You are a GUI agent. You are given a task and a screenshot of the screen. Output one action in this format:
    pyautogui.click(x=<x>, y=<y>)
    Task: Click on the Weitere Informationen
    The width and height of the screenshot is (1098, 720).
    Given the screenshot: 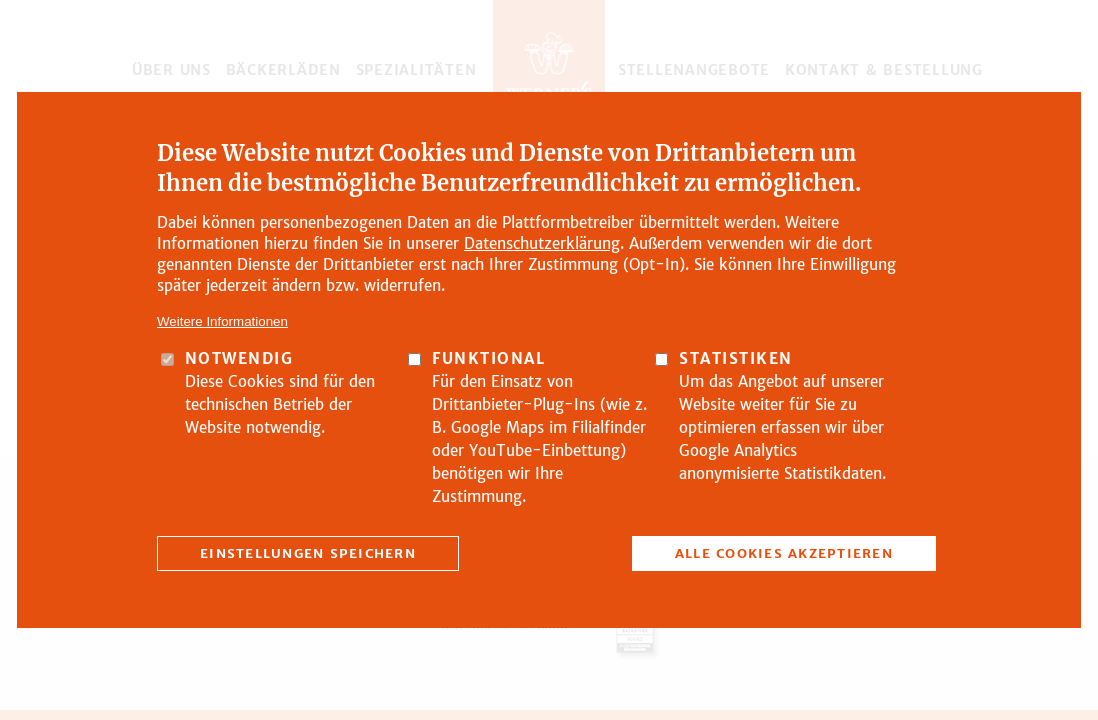 What is the action you would take?
    pyautogui.click(x=222, y=321)
    